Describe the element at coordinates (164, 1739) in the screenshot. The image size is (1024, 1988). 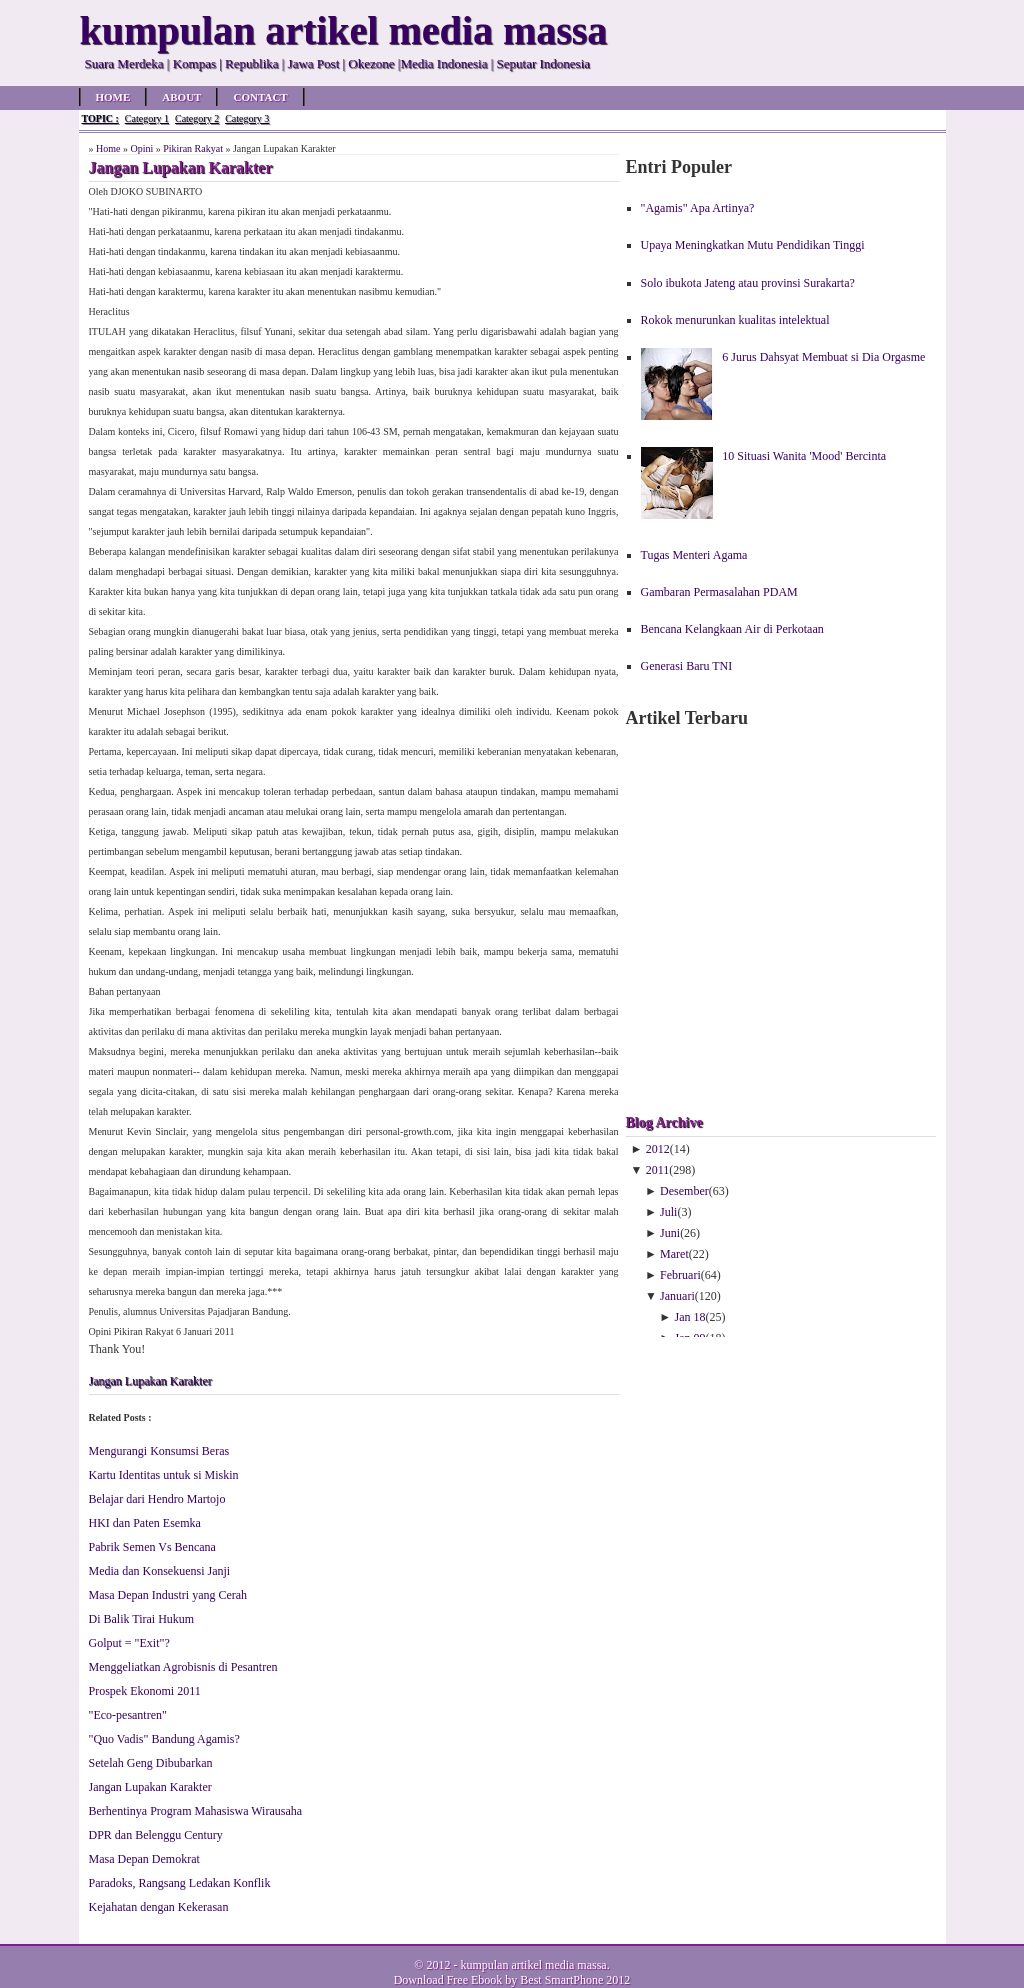
I see `"Quo Vadis" Bandung Agamis?` at that location.